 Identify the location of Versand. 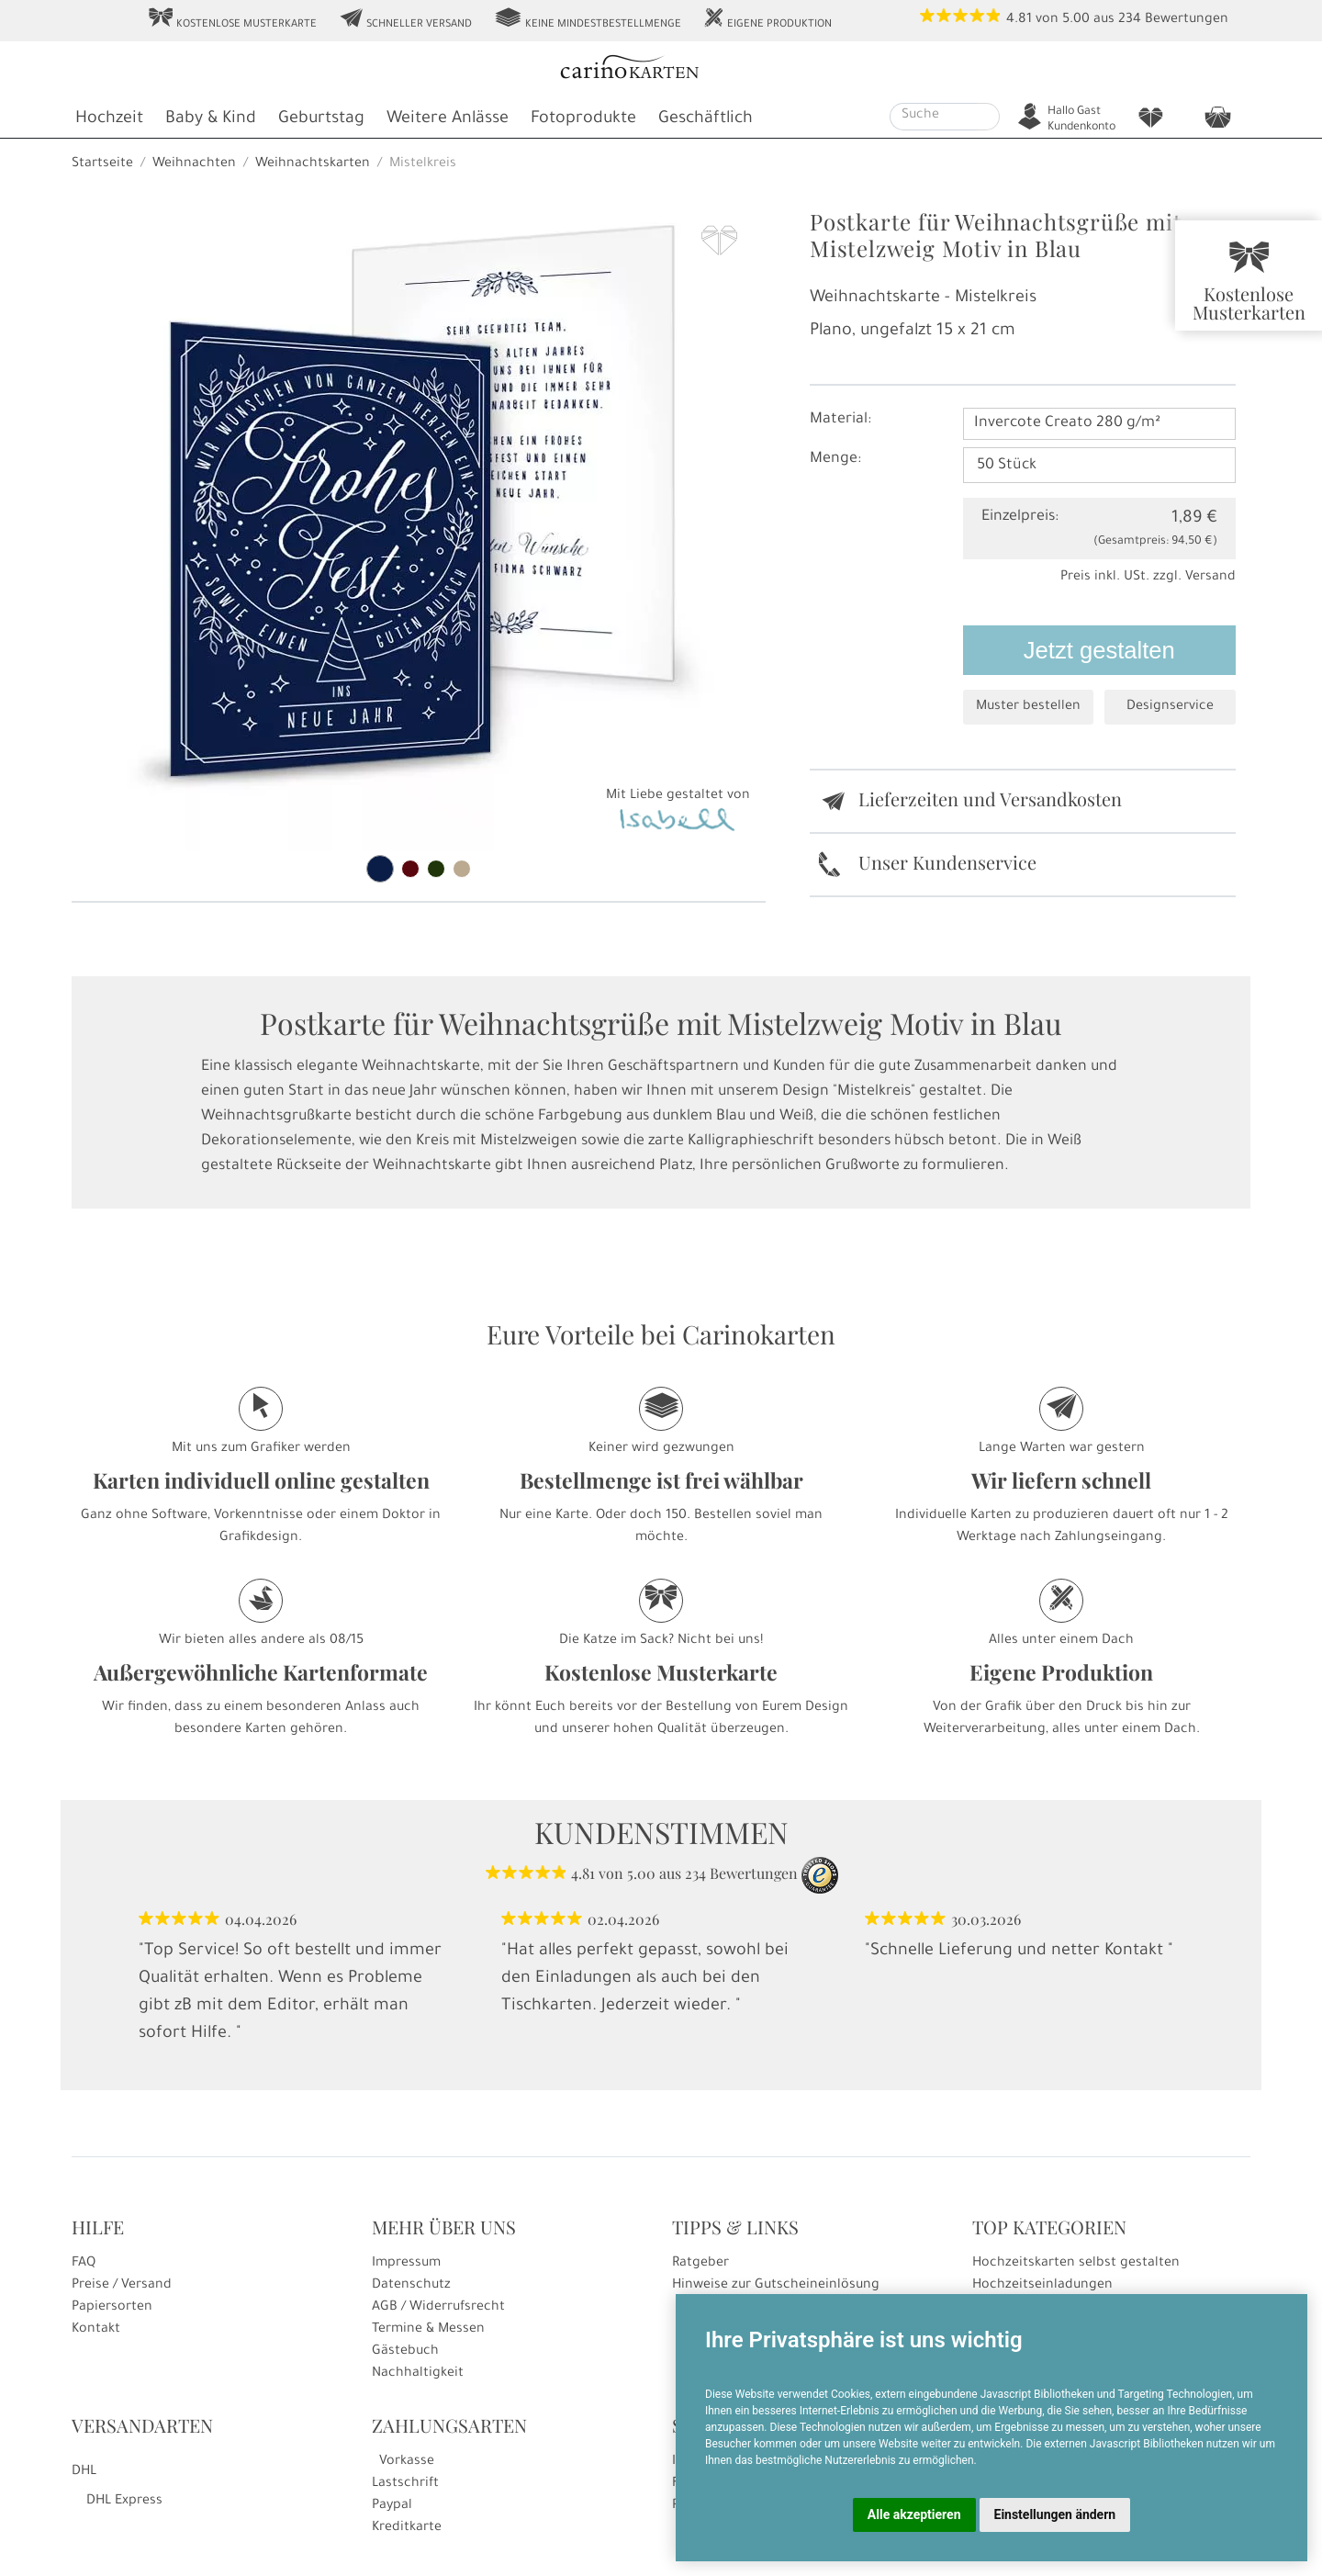
(1210, 577).